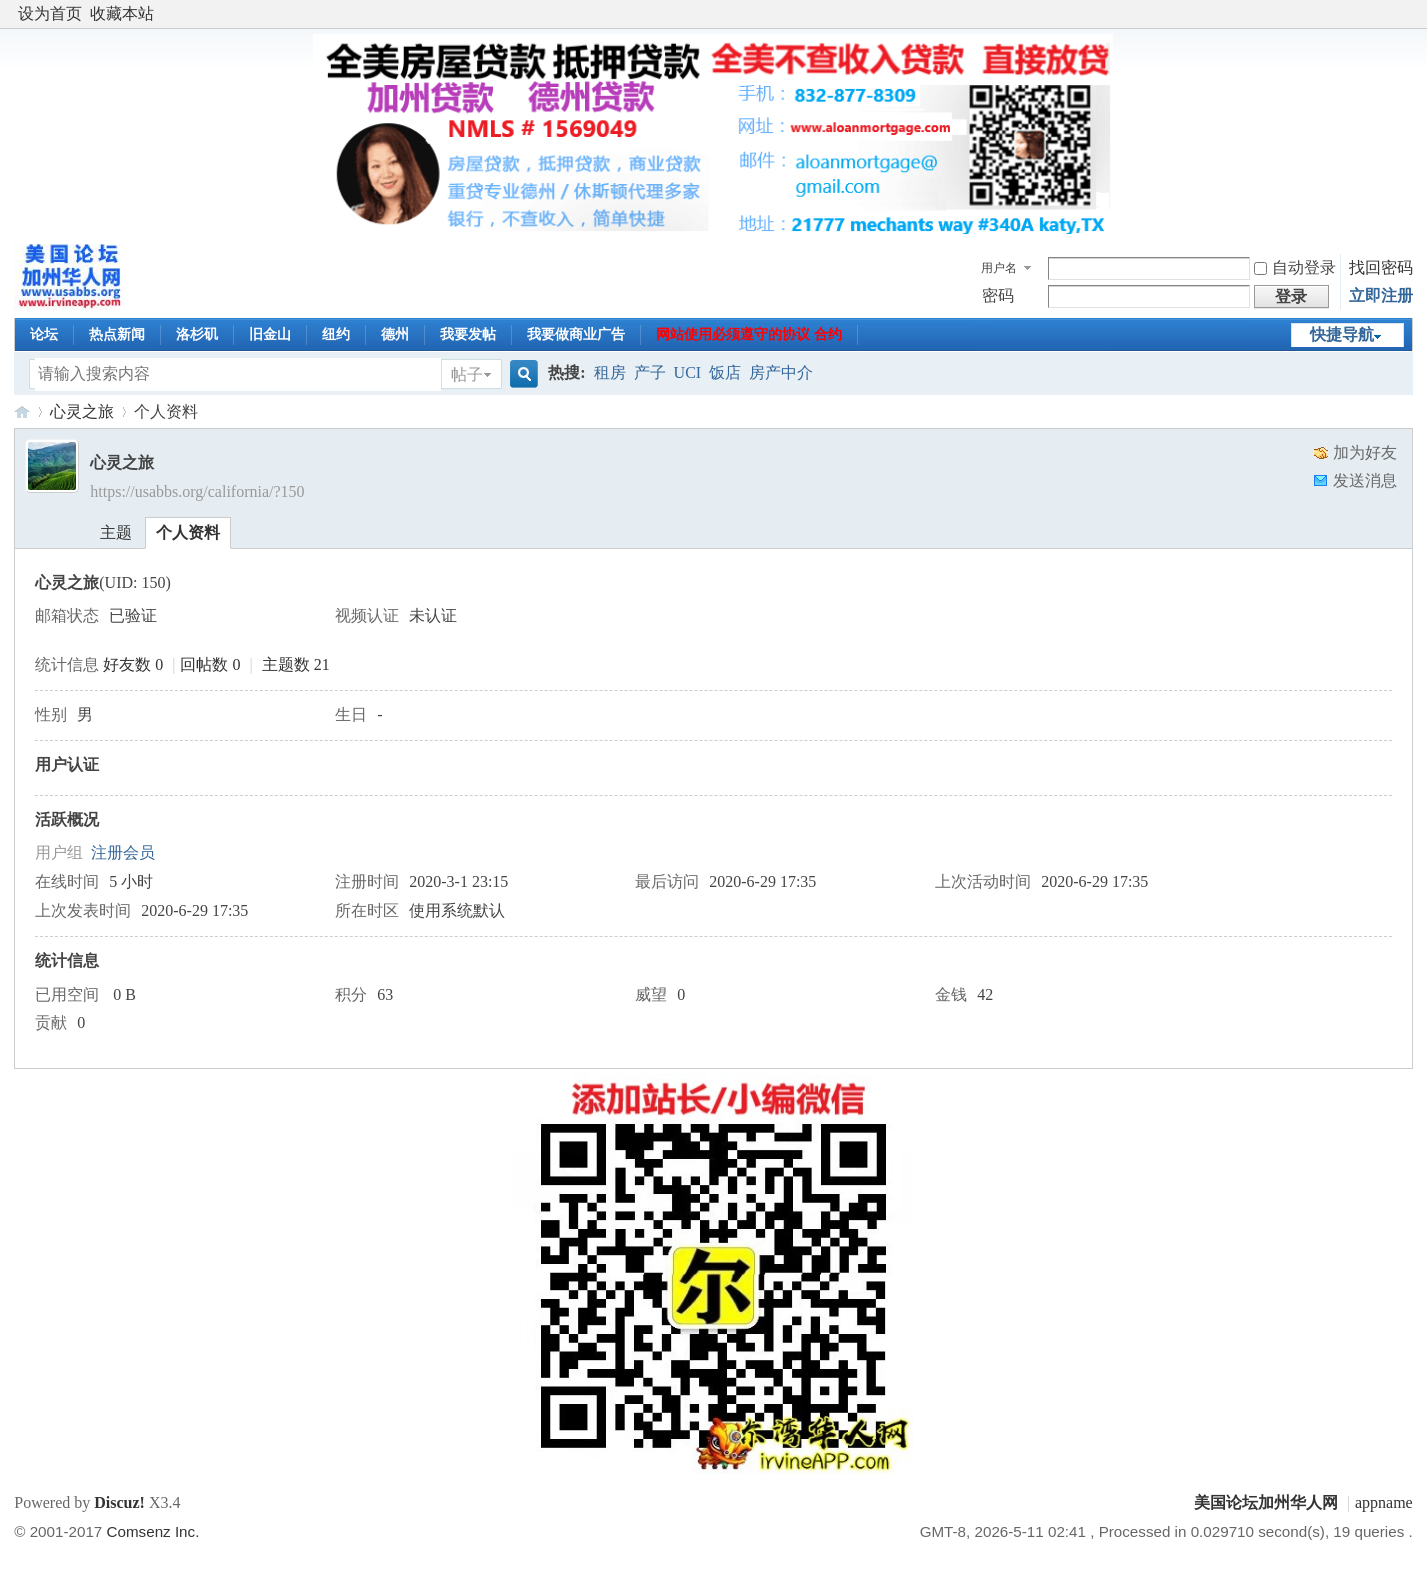  What do you see at coordinates (1381, 267) in the screenshot?
I see `找回密码` at bounding box center [1381, 267].